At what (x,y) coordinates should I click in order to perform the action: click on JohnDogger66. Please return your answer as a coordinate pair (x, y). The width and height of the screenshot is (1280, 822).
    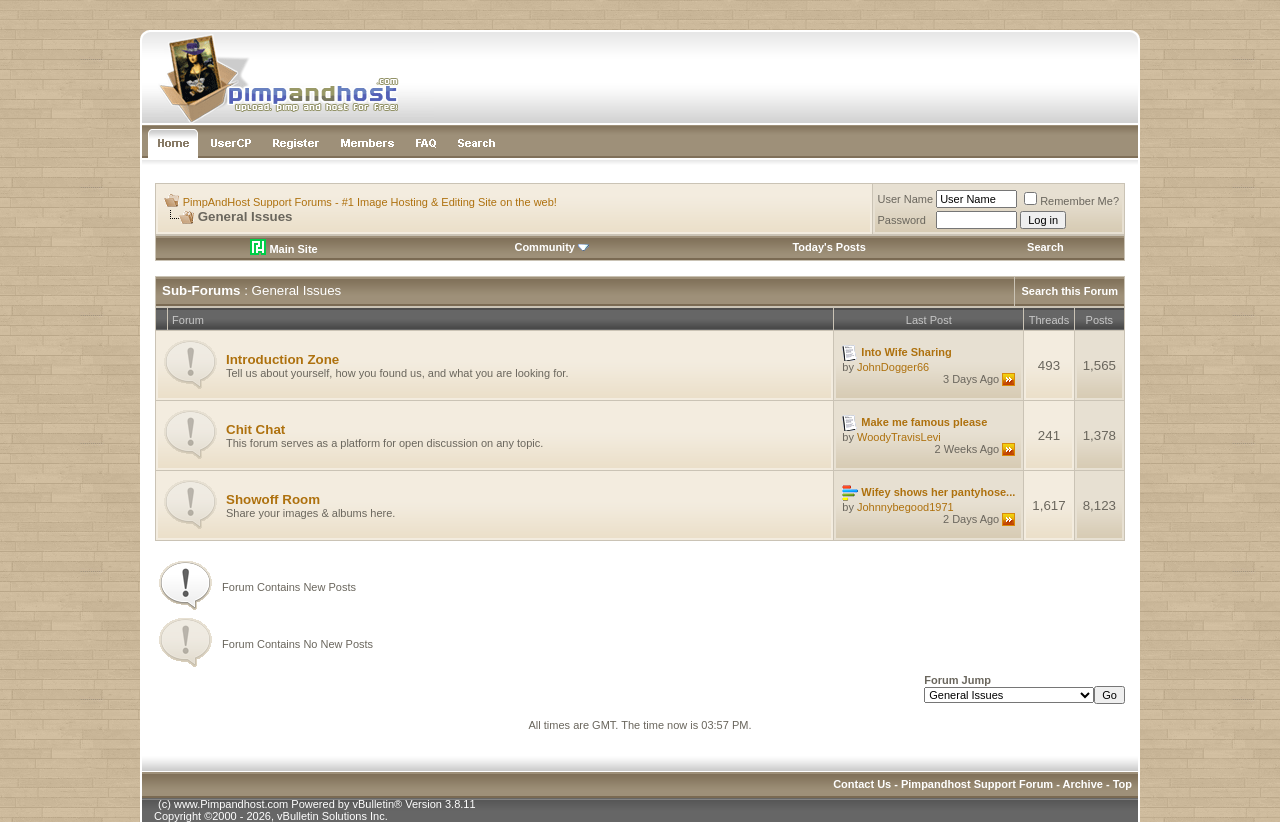
    Looking at the image, I should click on (893, 367).